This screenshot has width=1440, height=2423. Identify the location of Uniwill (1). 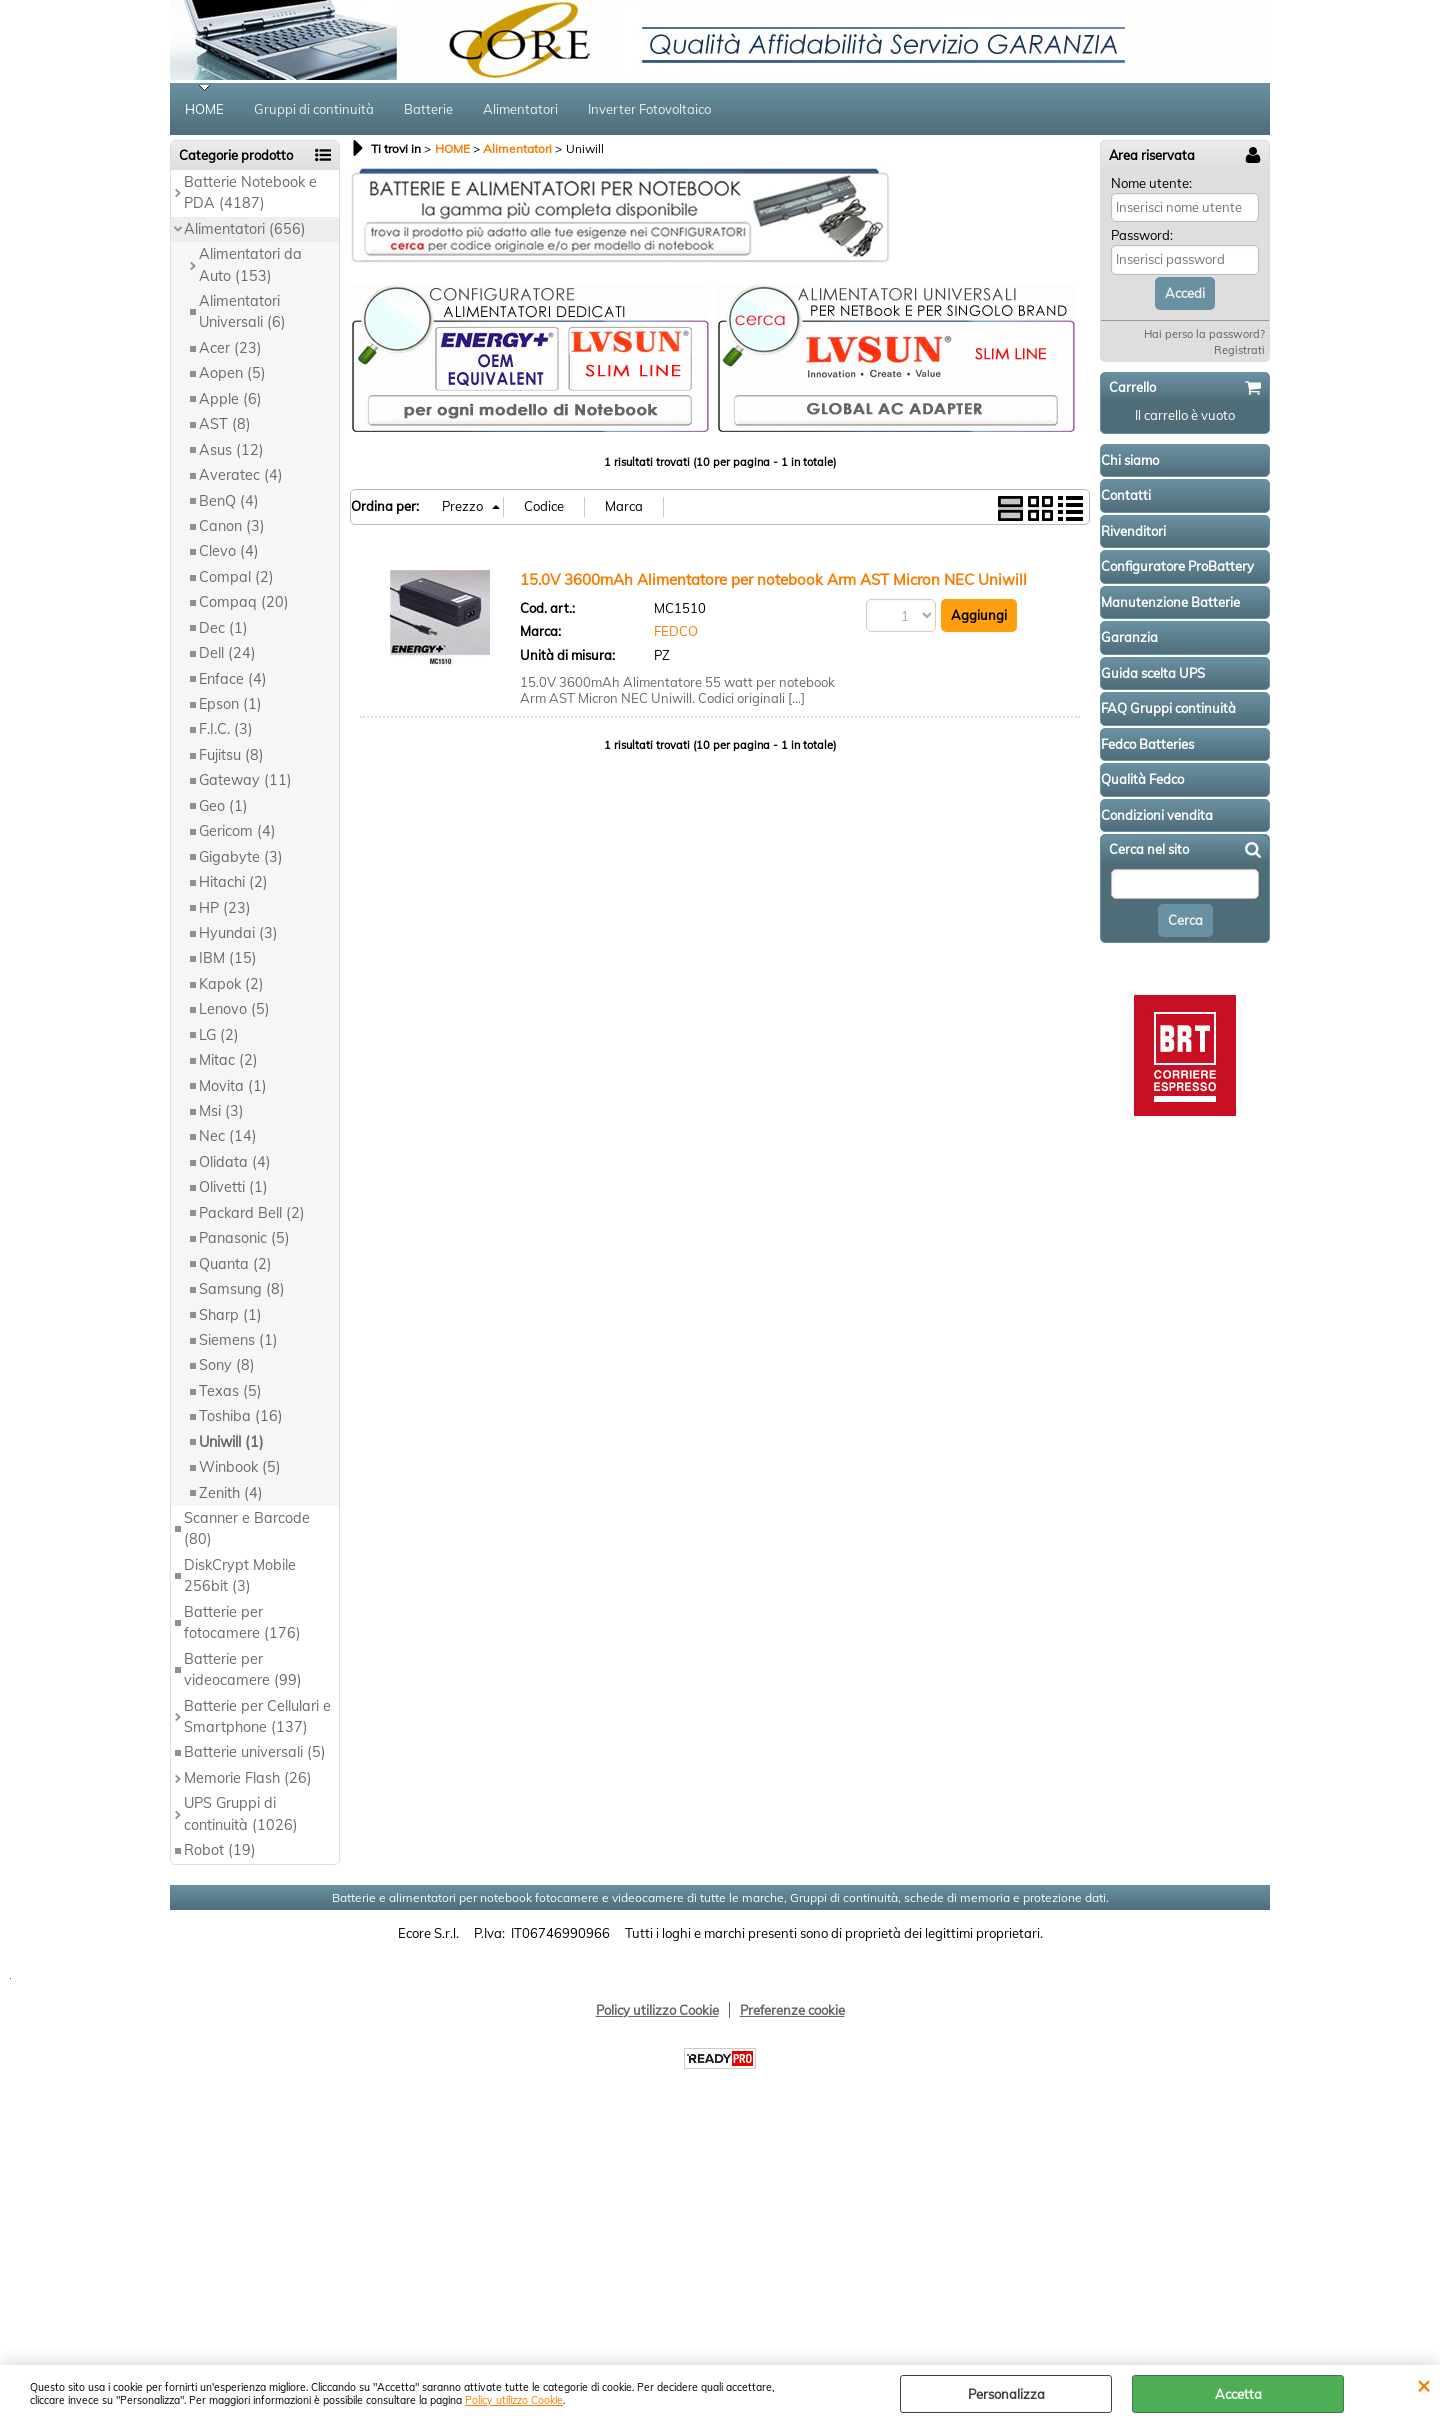
(231, 1442).